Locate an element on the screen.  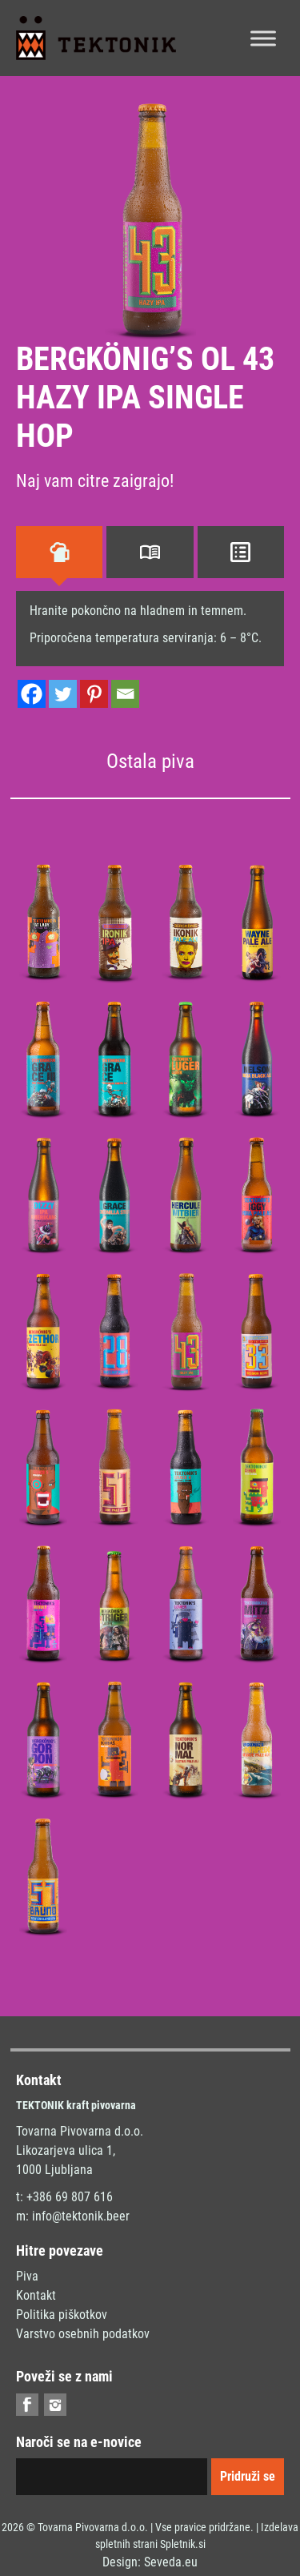
+386 69 807 616 is located at coordinates (69, 2196).